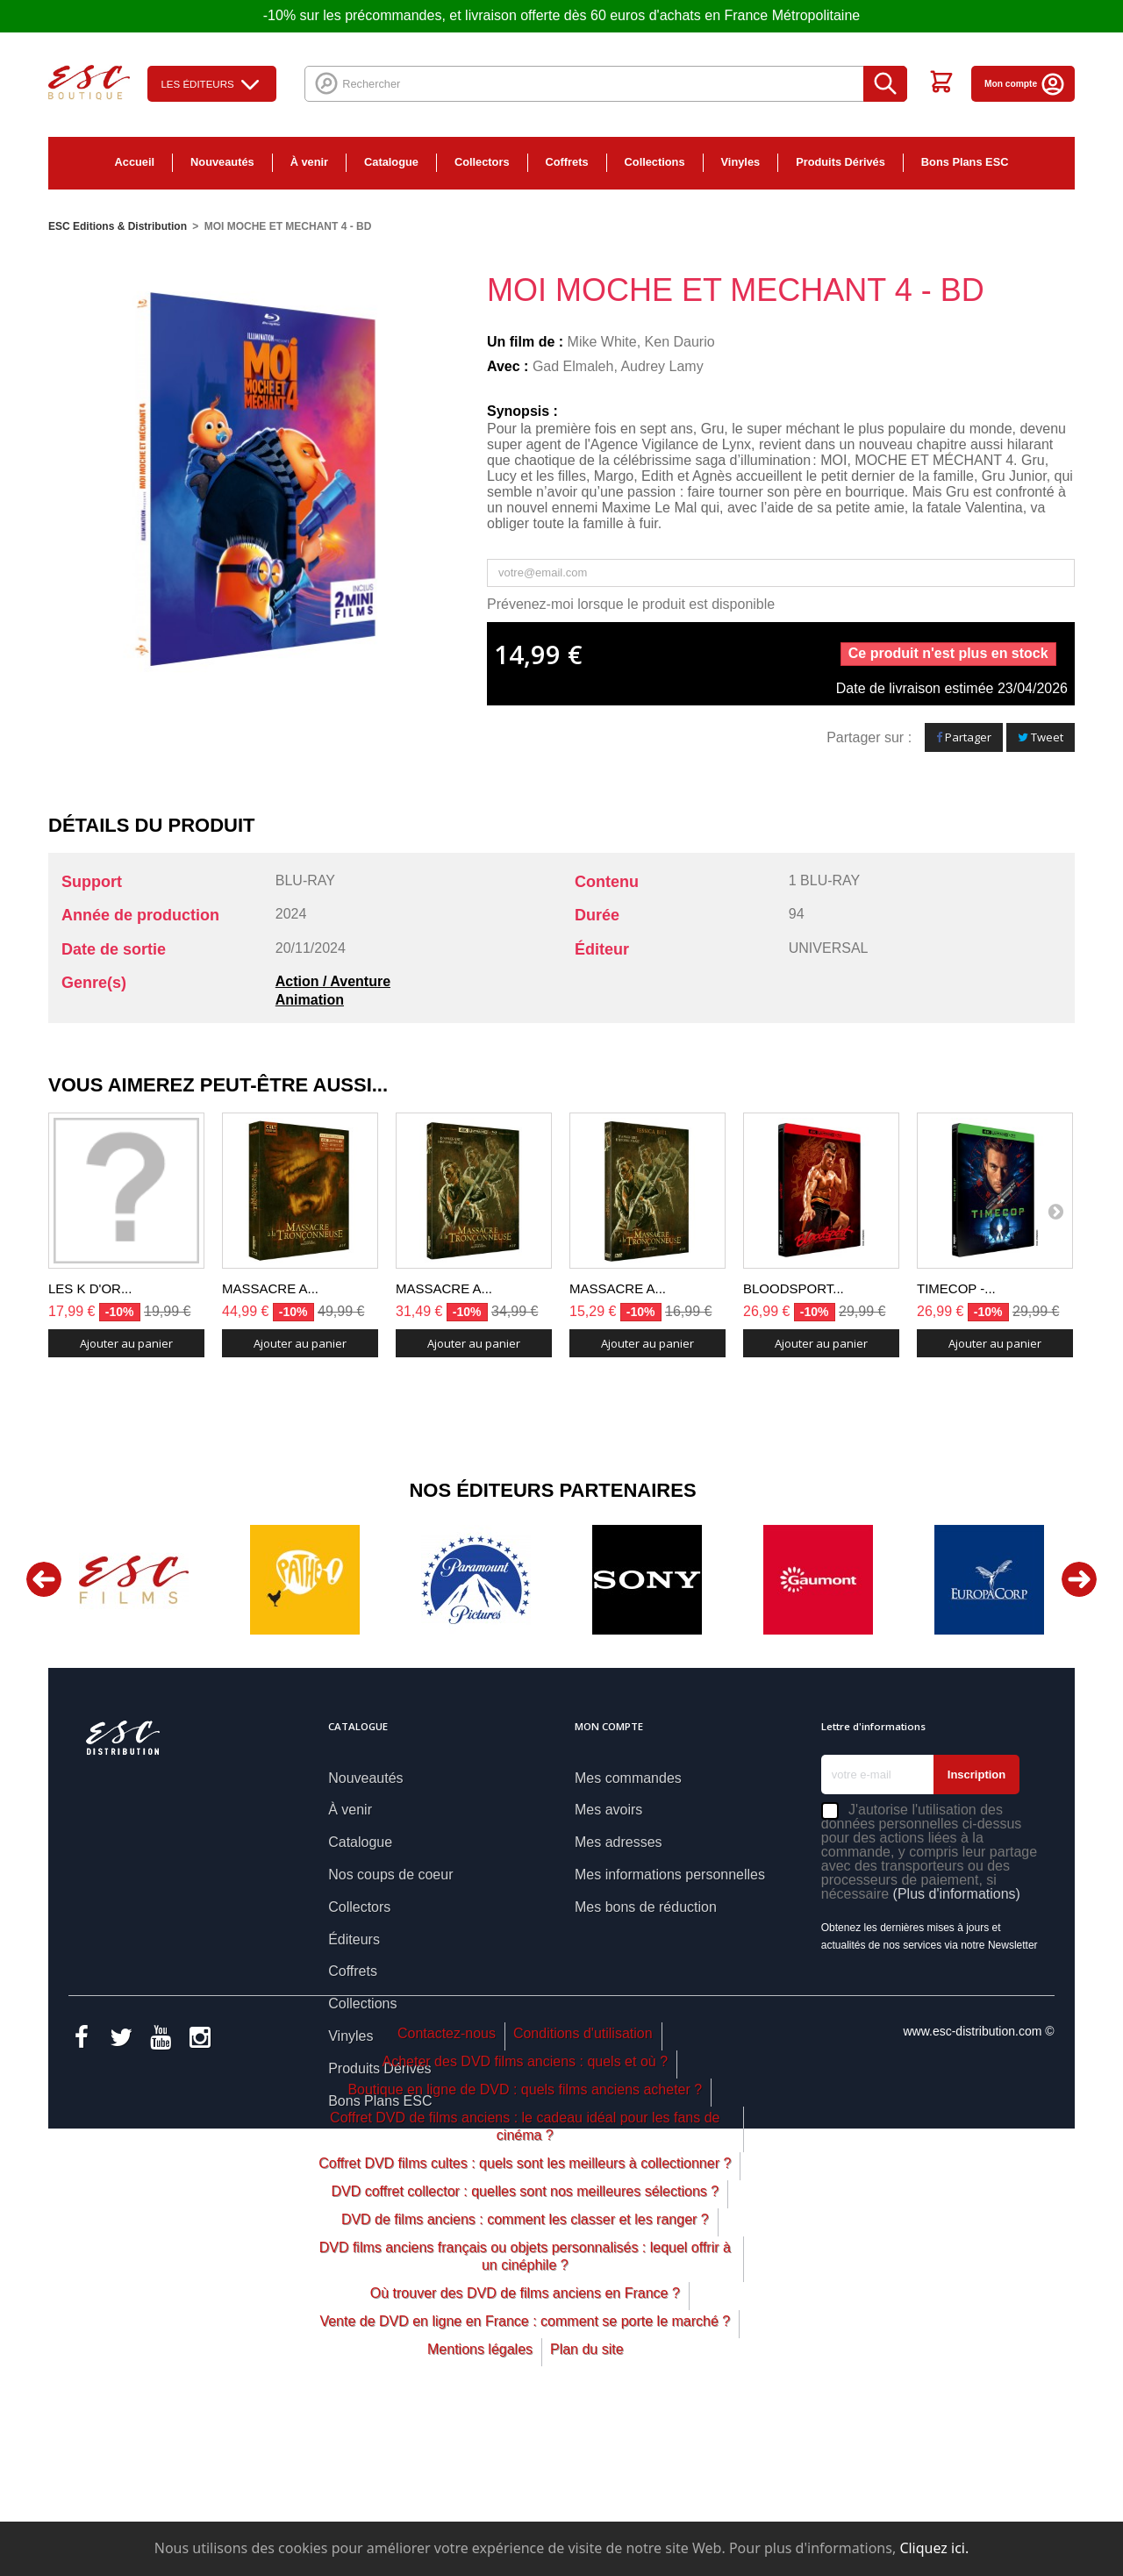 This screenshot has width=1123, height=2576. Describe the element at coordinates (482, 161) in the screenshot. I see `Collectors` at that location.